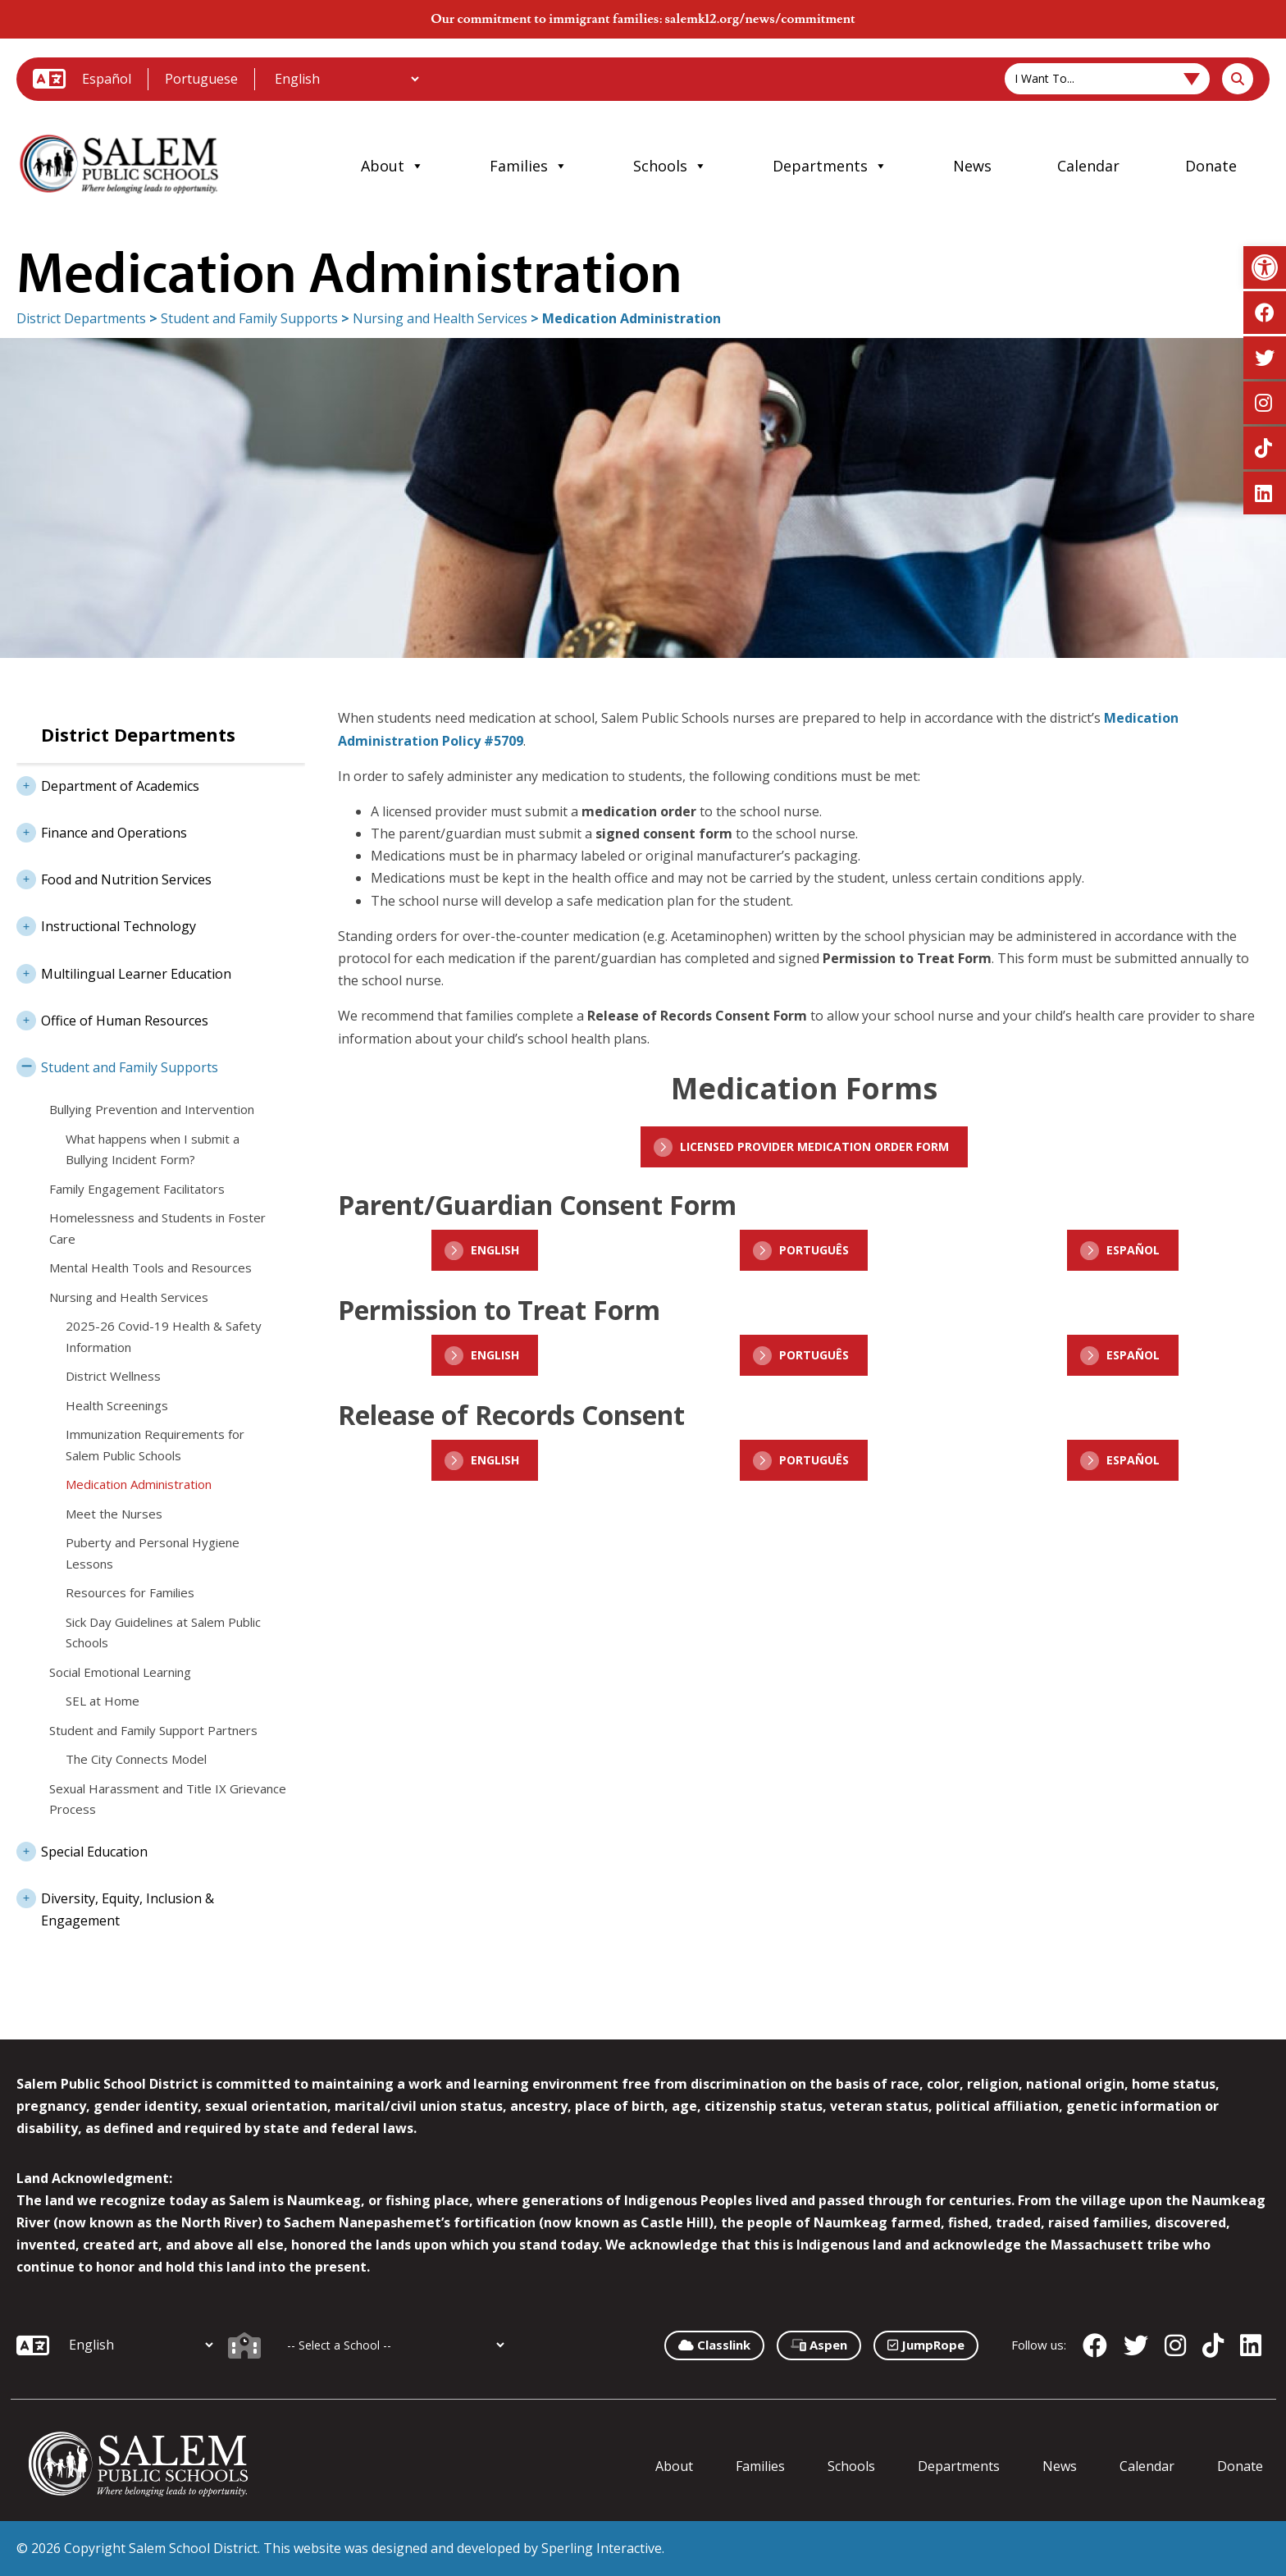  Describe the element at coordinates (106, 79) in the screenshot. I see `Español` at that location.